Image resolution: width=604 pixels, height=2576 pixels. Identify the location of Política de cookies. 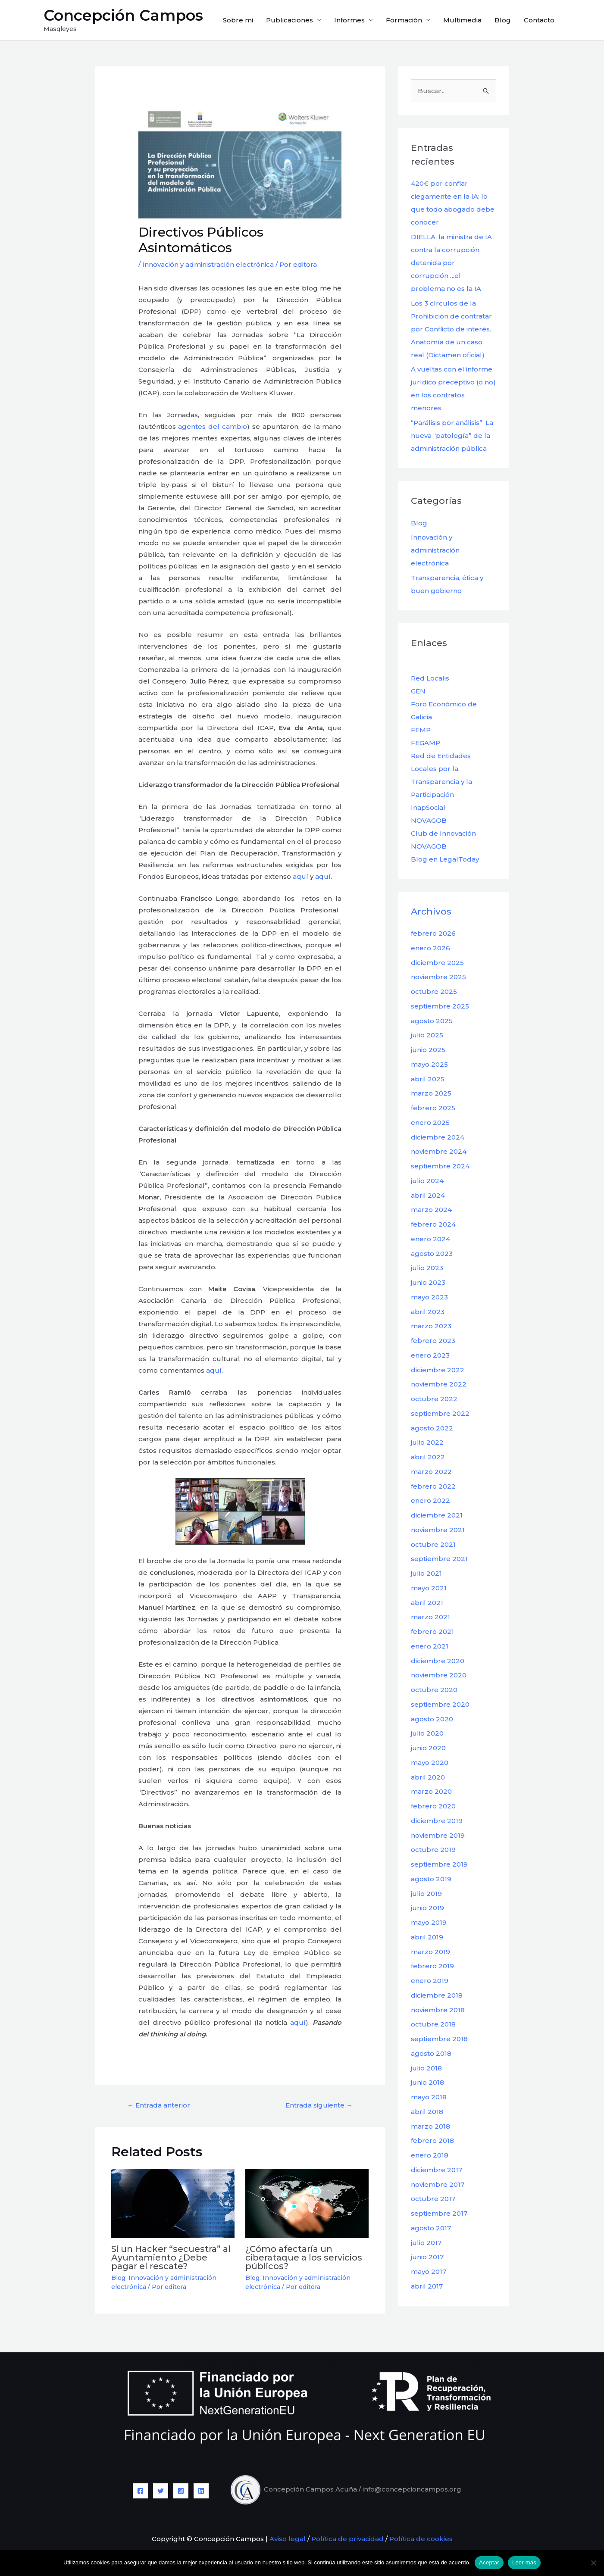
(421, 2539).